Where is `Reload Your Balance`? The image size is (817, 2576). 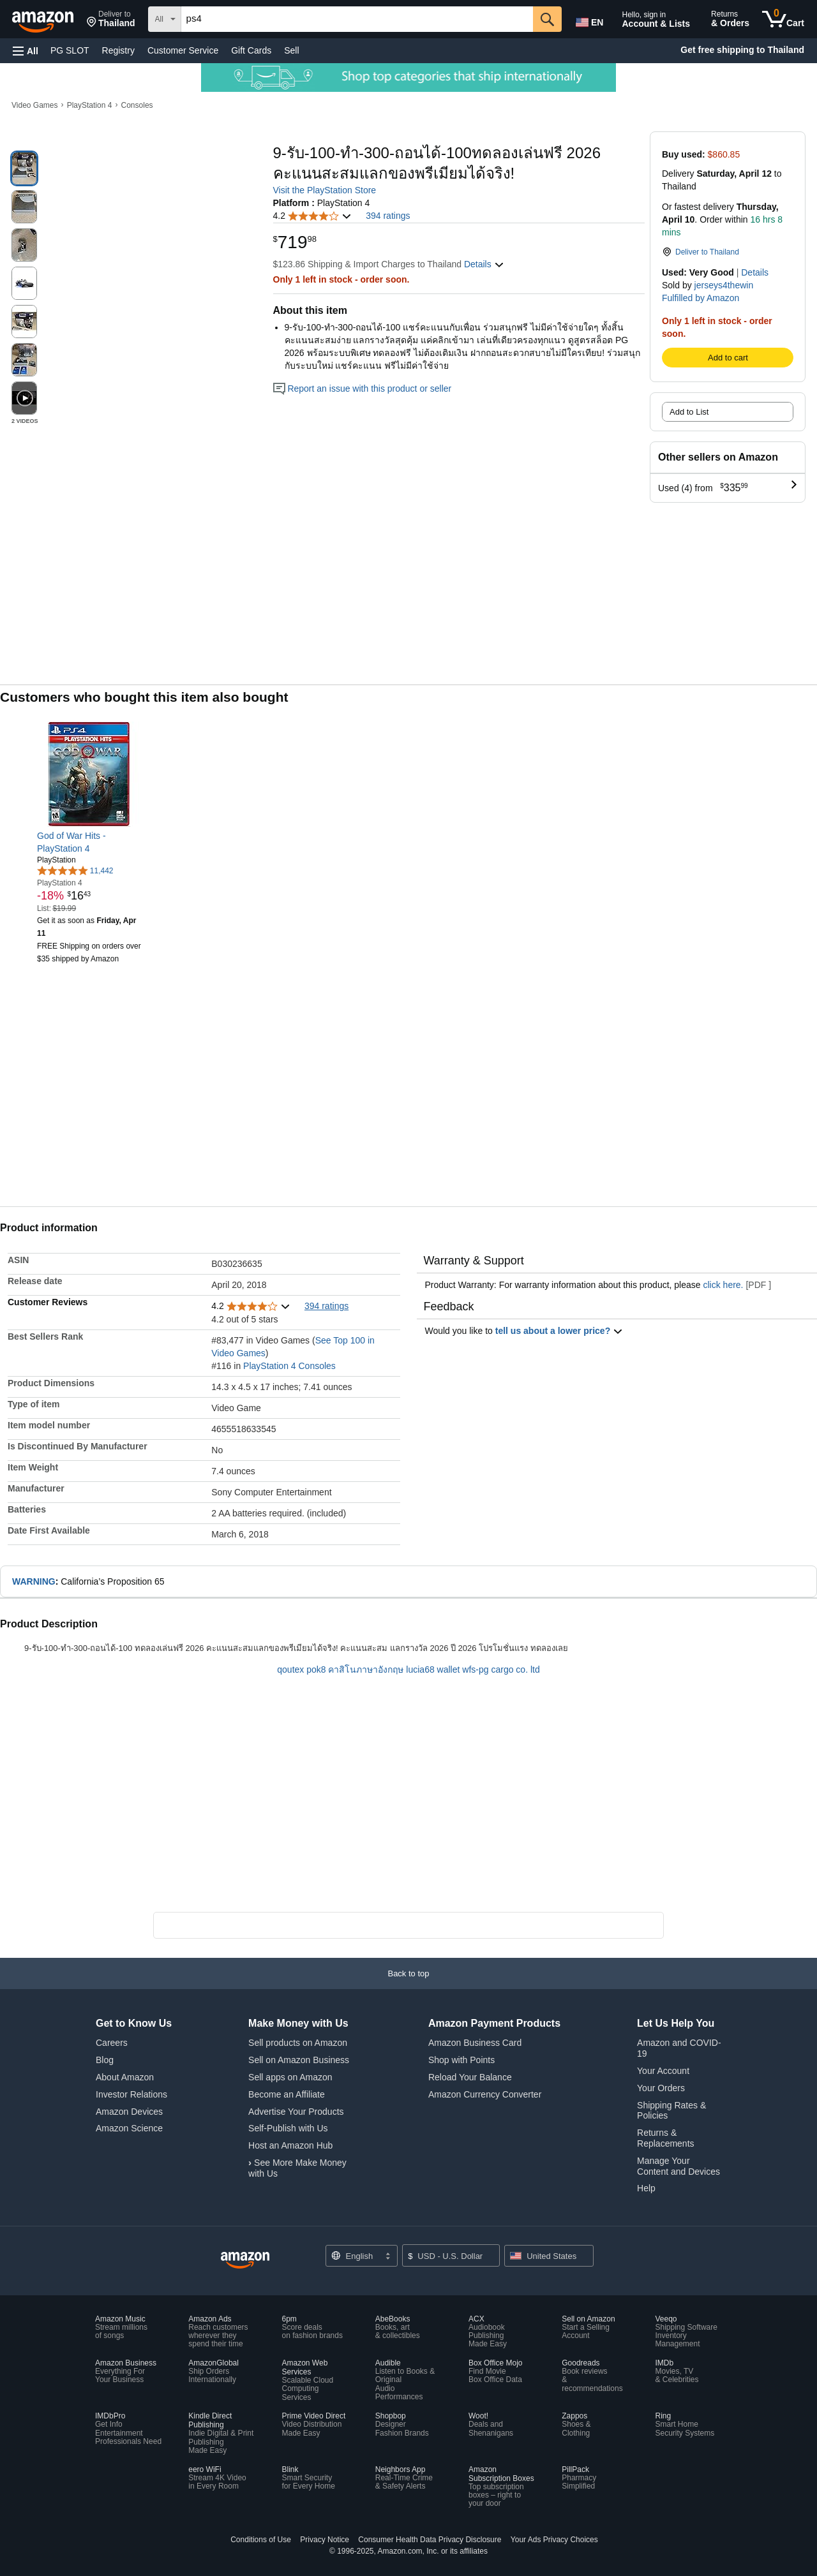
Reload Your Balance is located at coordinates (470, 2077).